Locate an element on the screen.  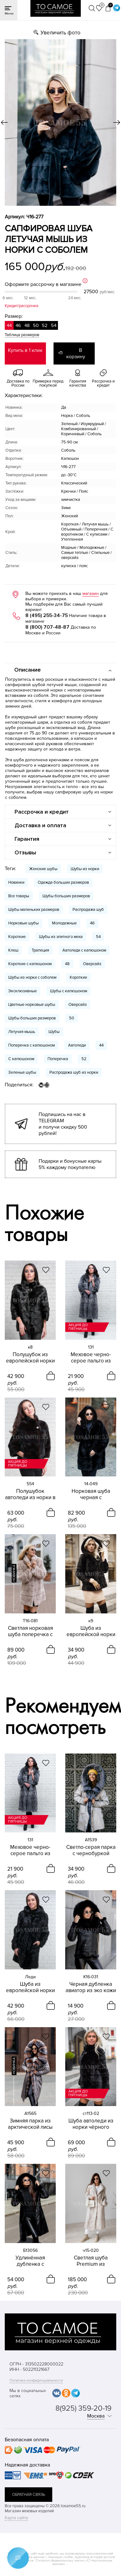
Летучая мышь is located at coordinates (21, 1031).